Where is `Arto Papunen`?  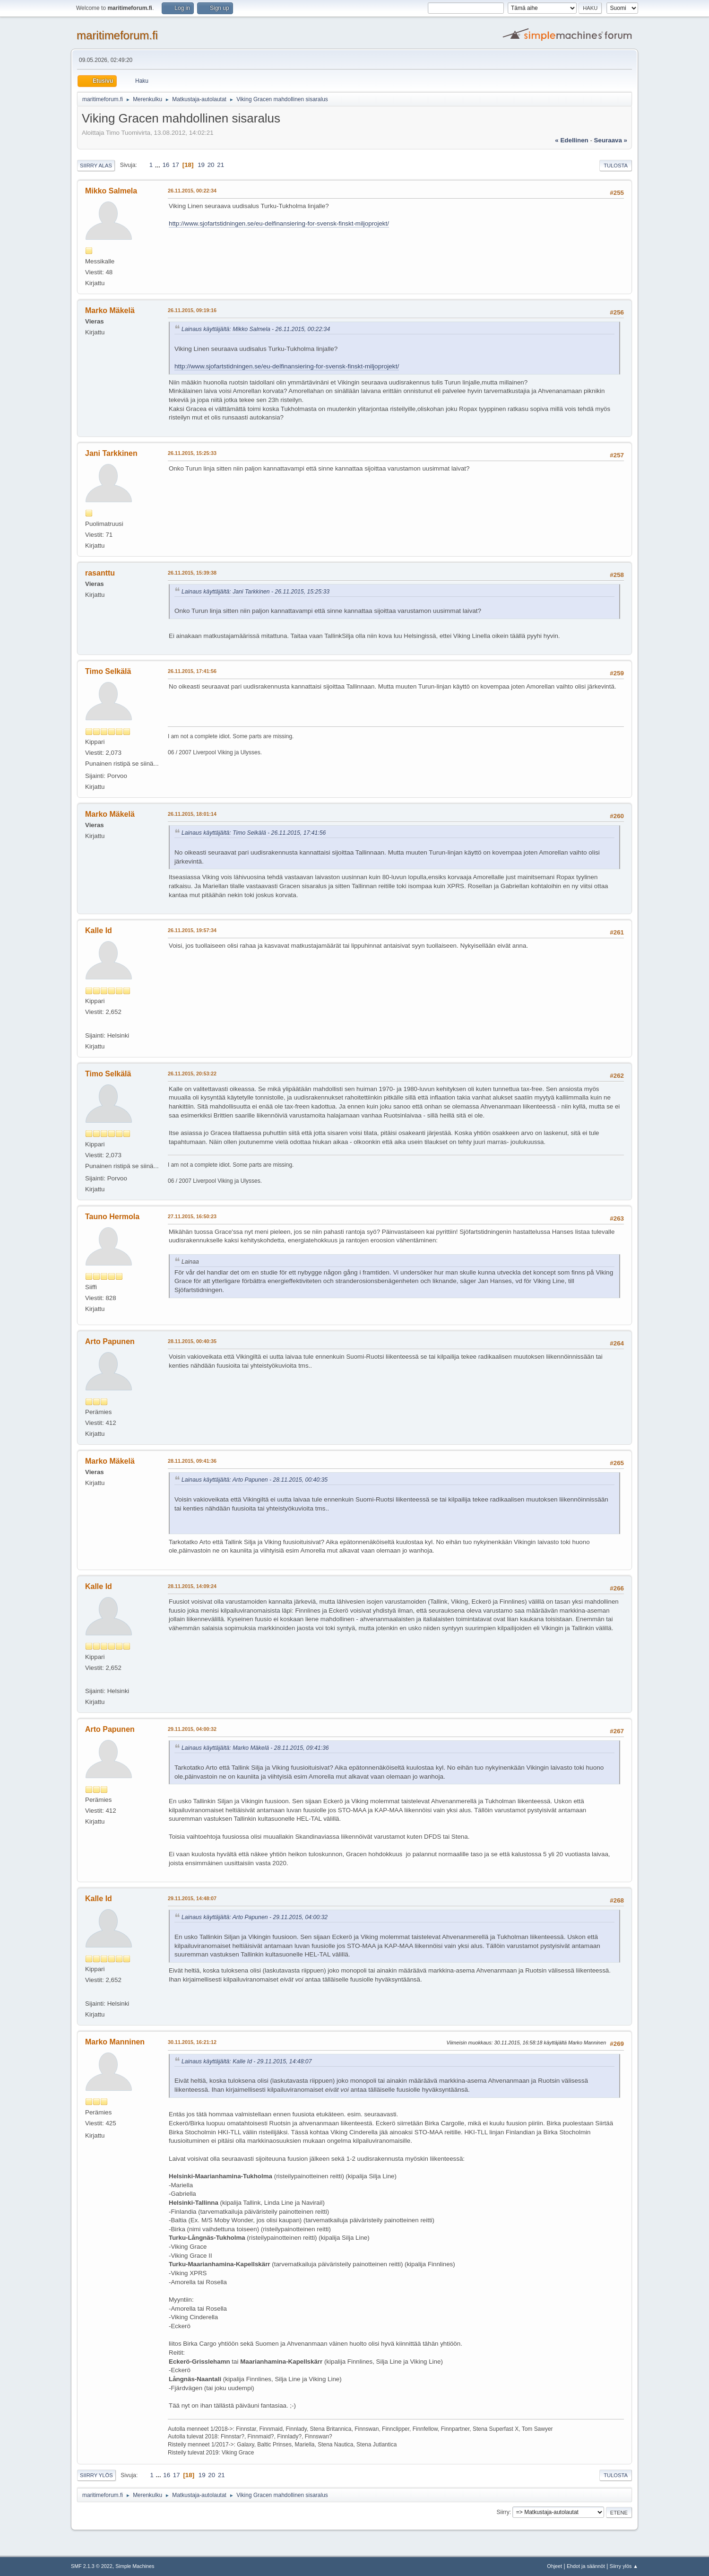 Arto Papunen is located at coordinates (110, 1341).